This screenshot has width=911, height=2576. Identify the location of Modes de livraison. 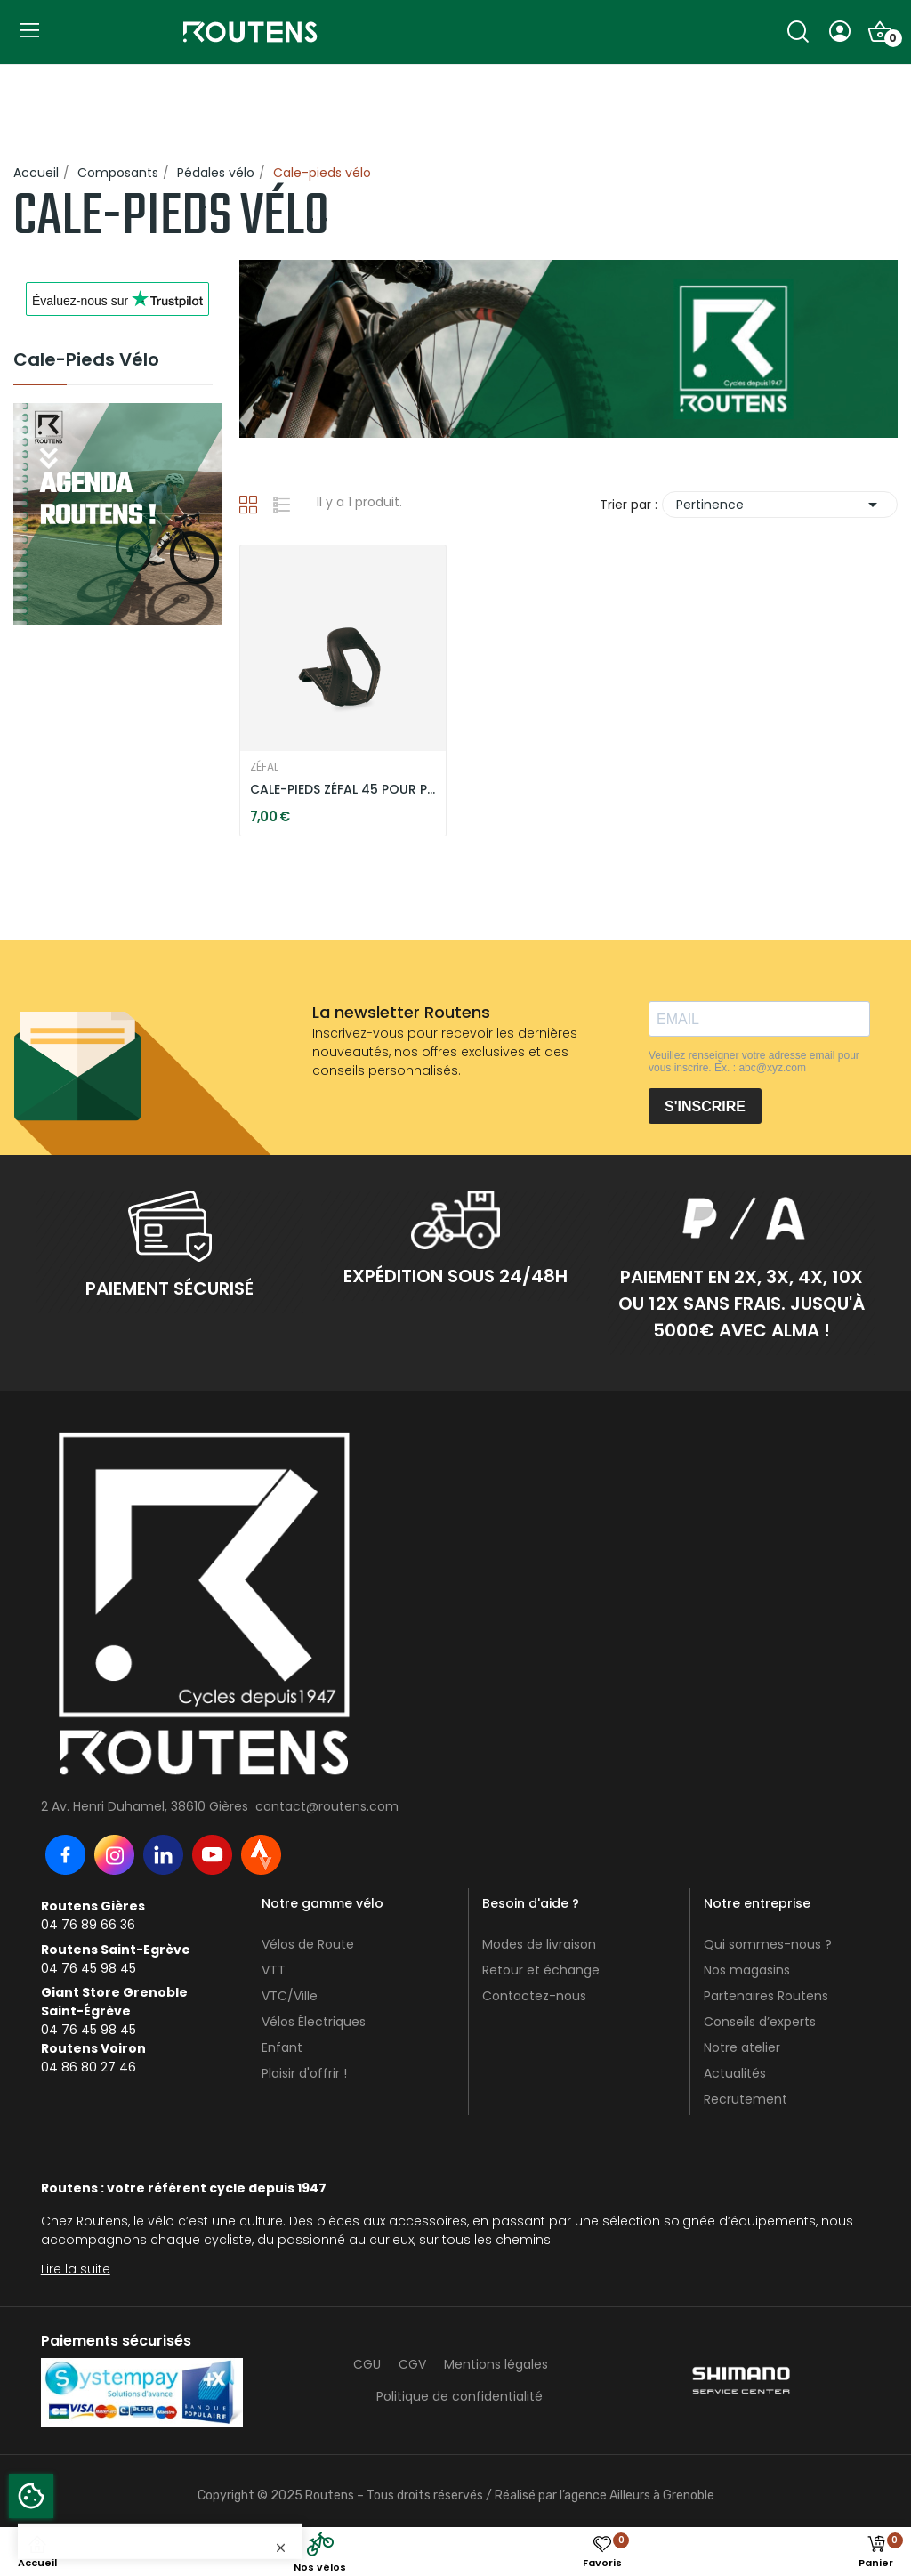
(539, 1944).